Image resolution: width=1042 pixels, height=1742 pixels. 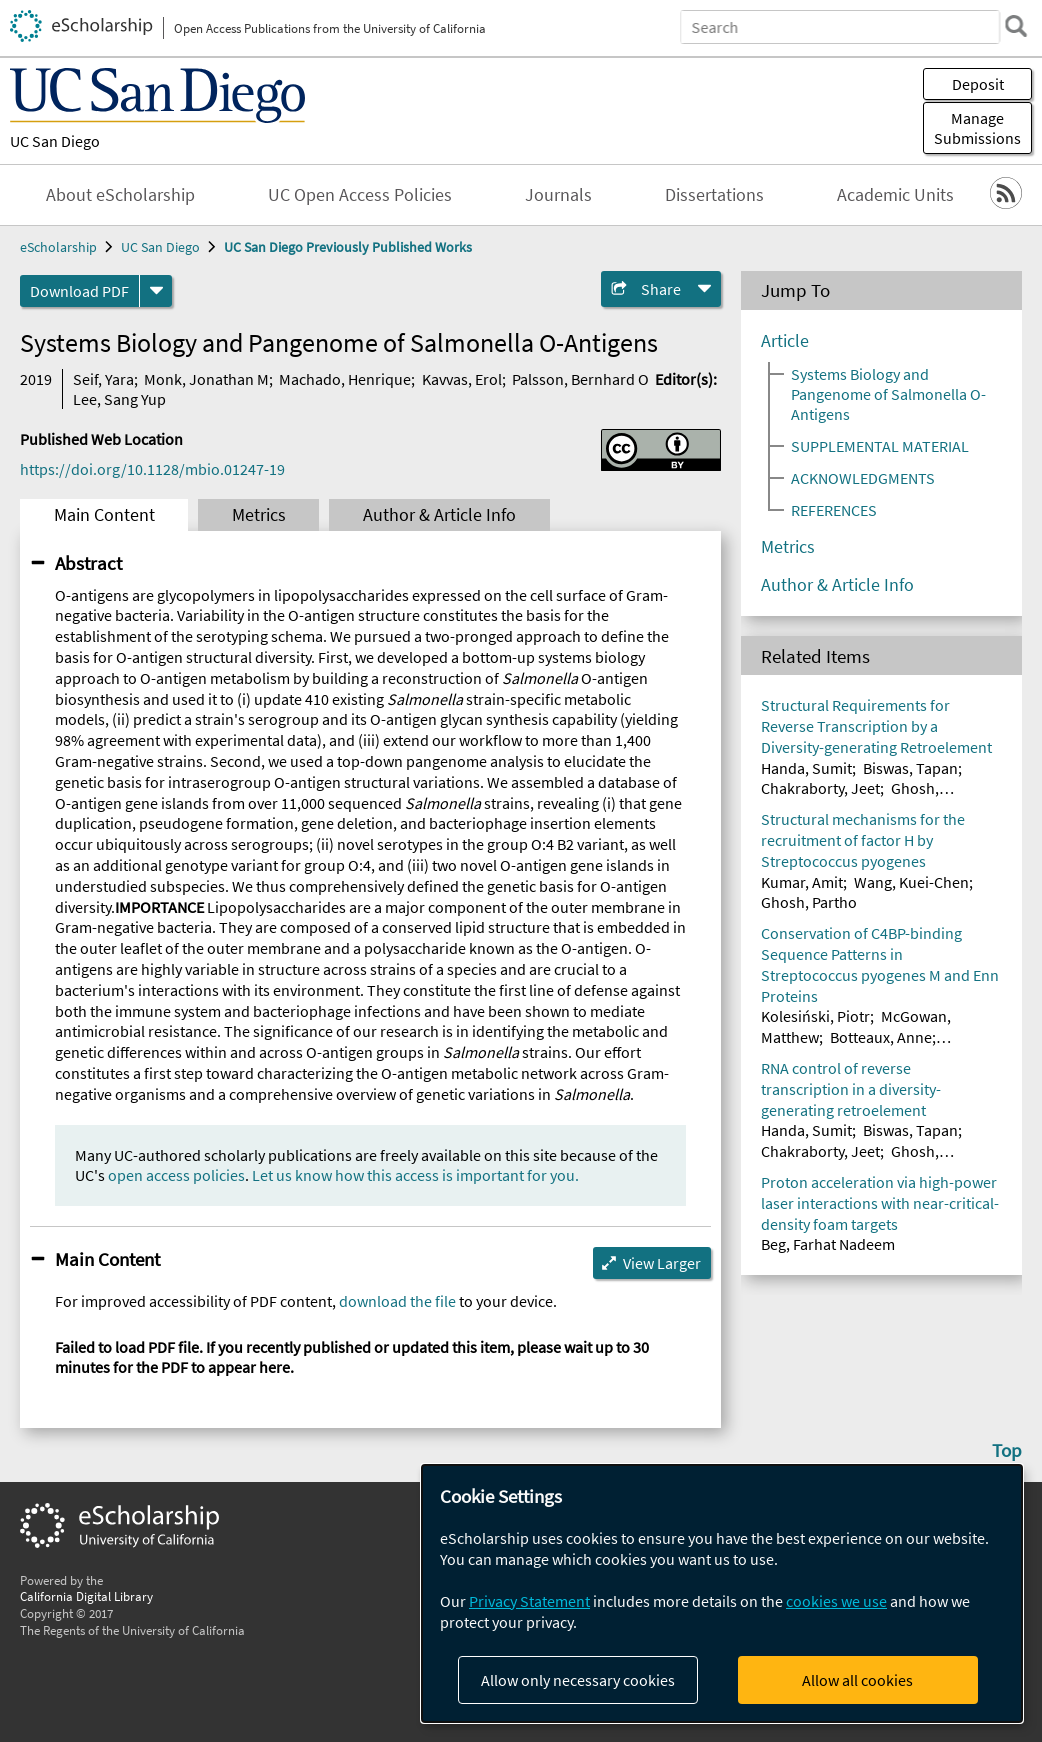 What do you see at coordinates (58, 247) in the screenshot?
I see `eScholarship` at bounding box center [58, 247].